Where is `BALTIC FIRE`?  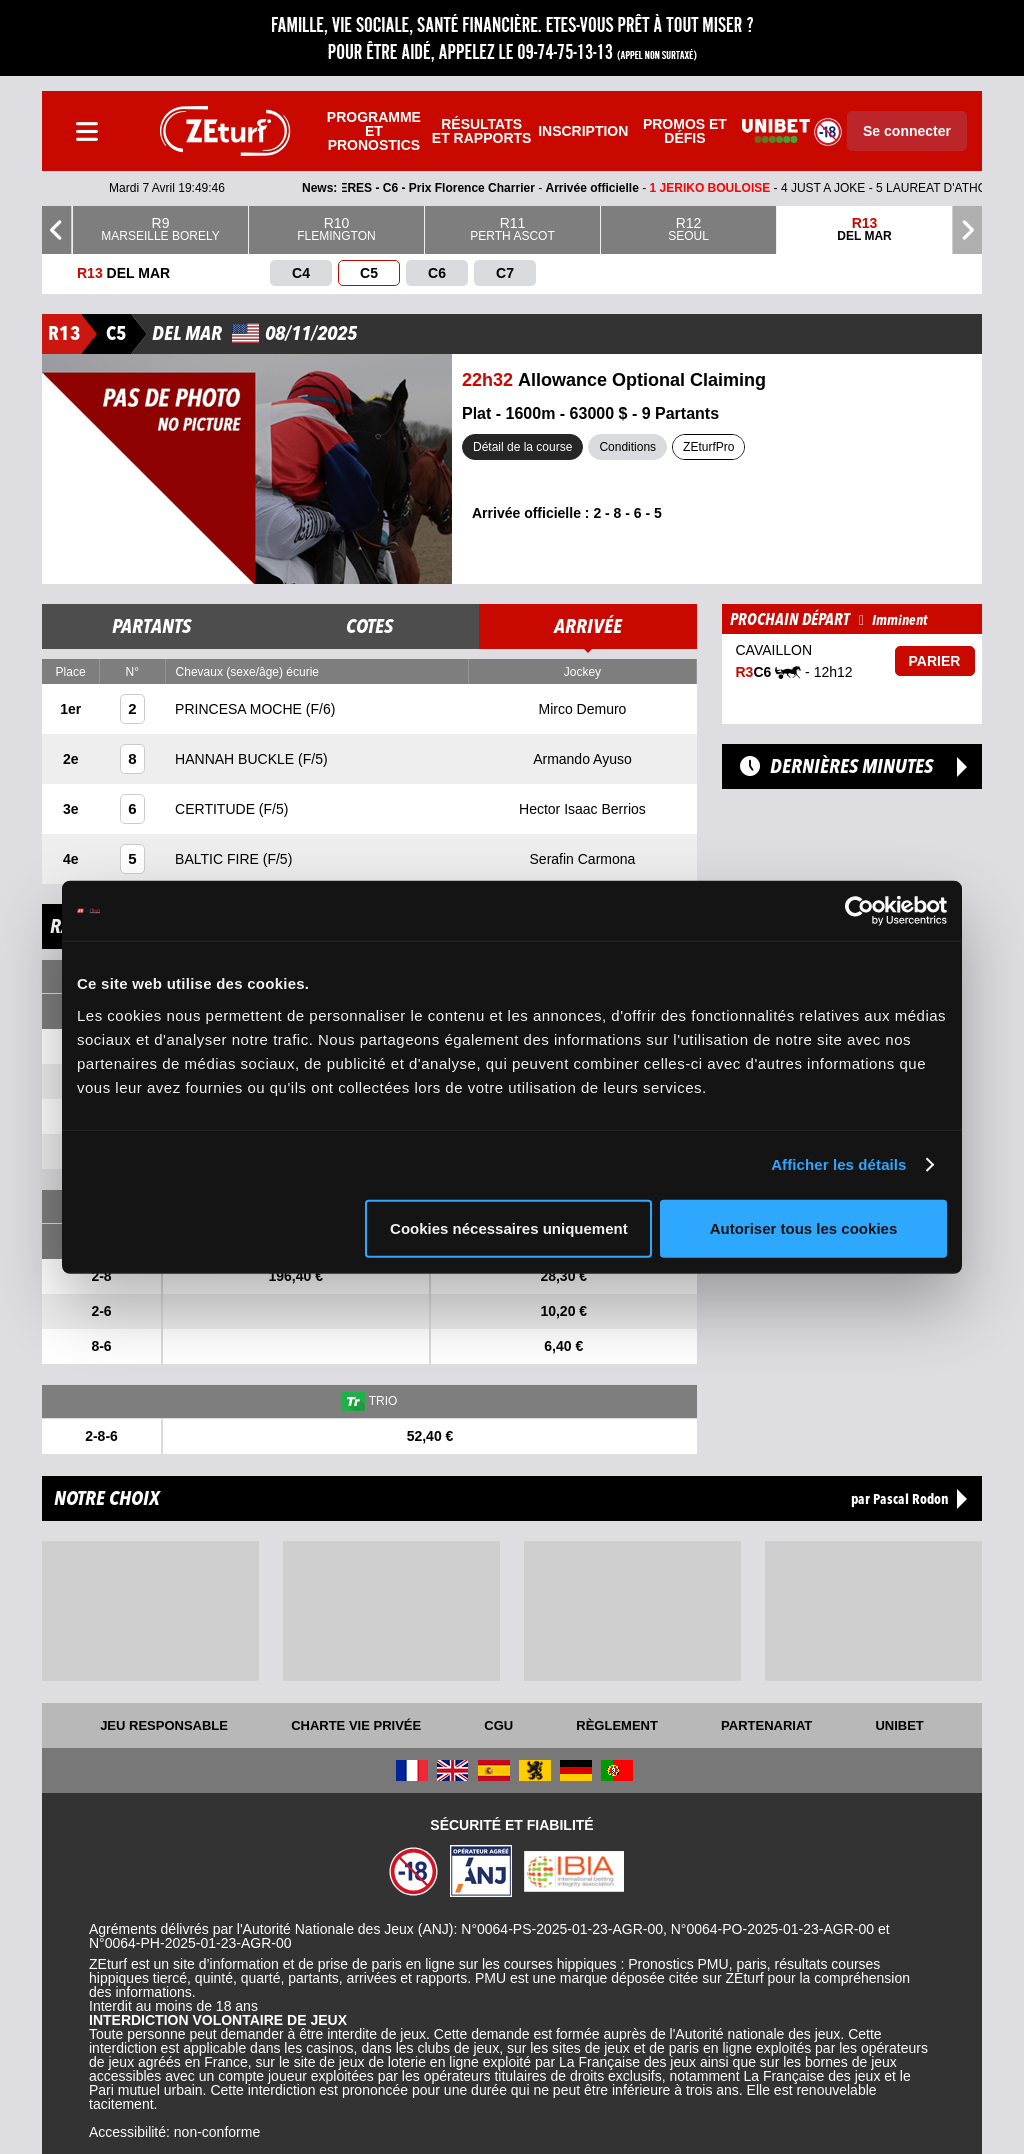
BALTIC FIRE is located at coordinates (219, 859).